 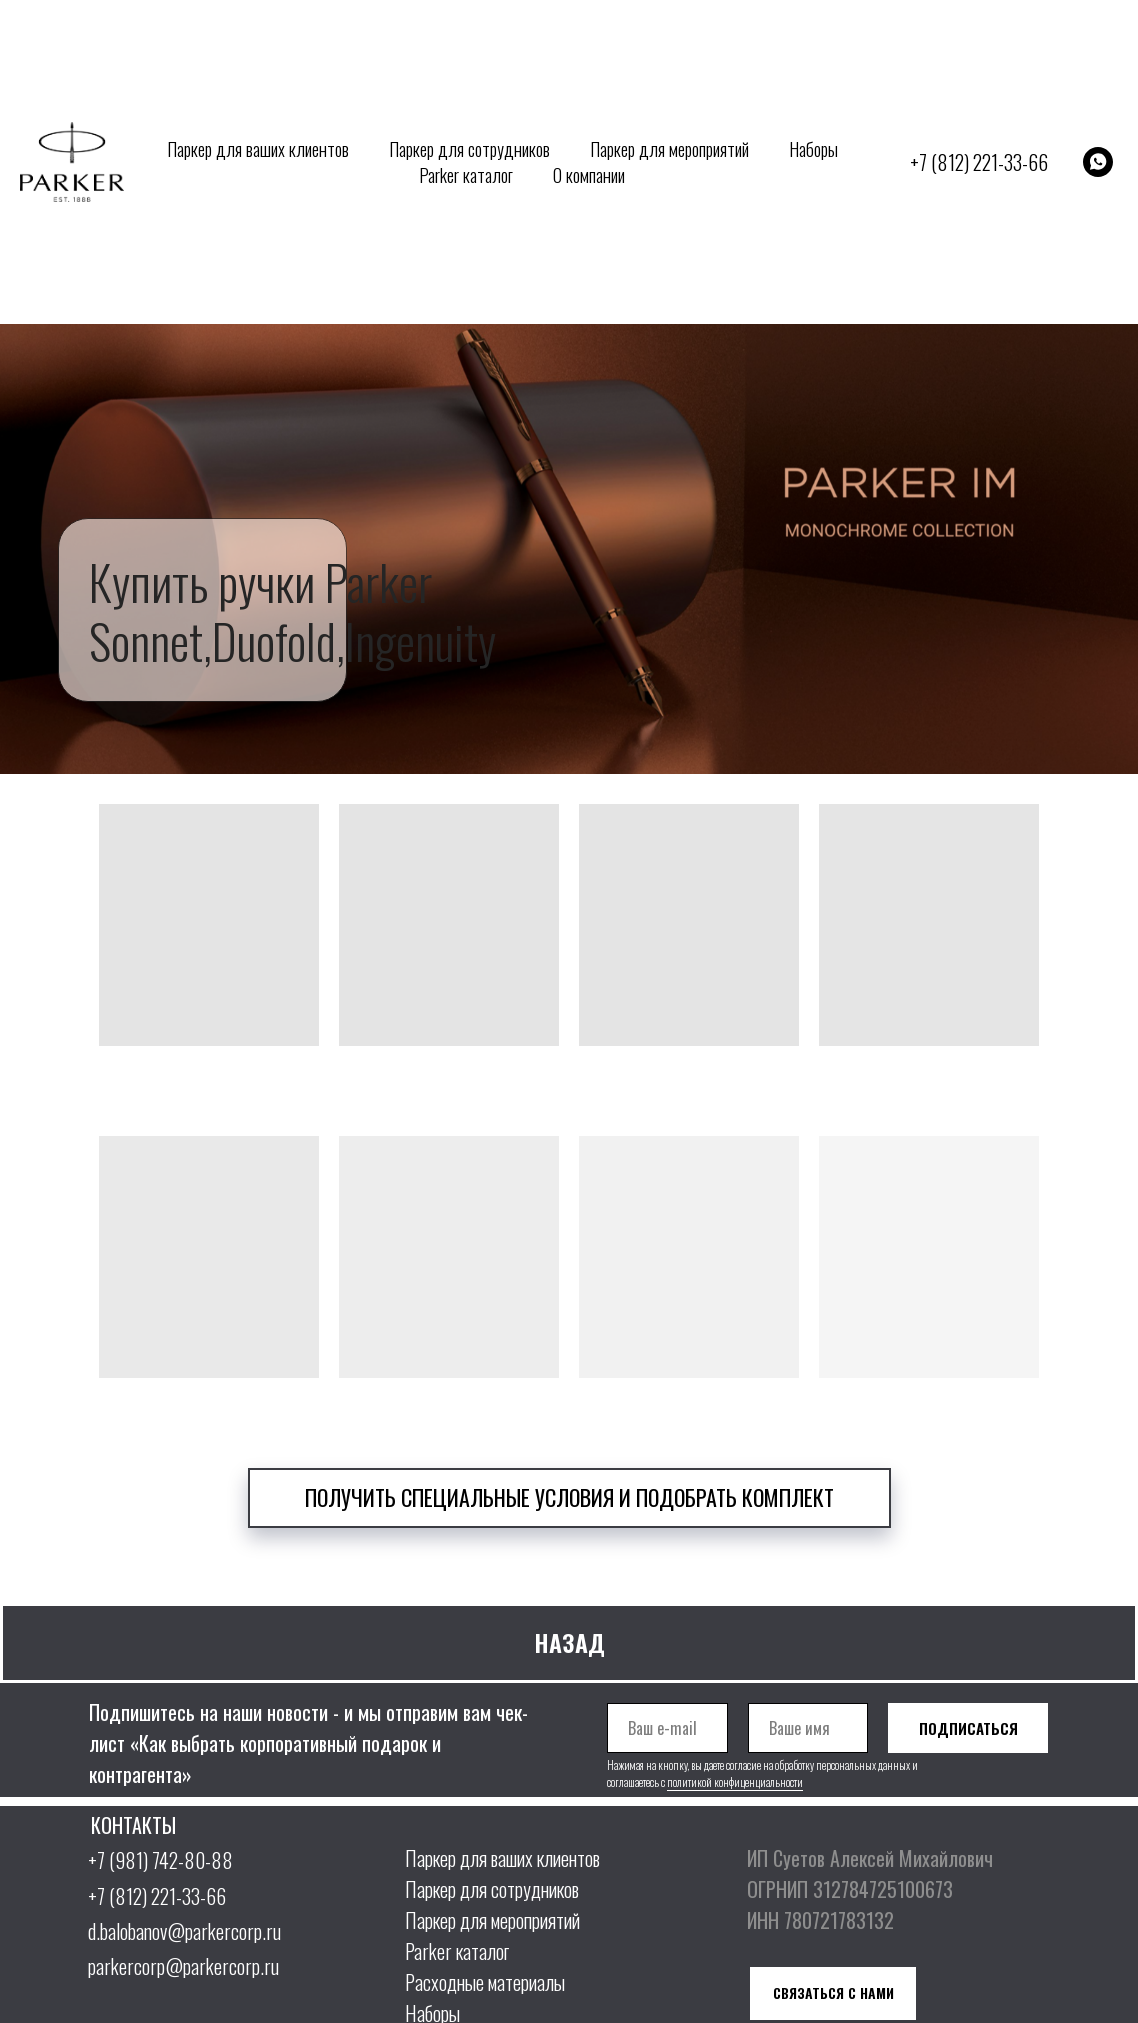 I want to click on +7 (981) 742-80-88, so click(x=160, y=1860).